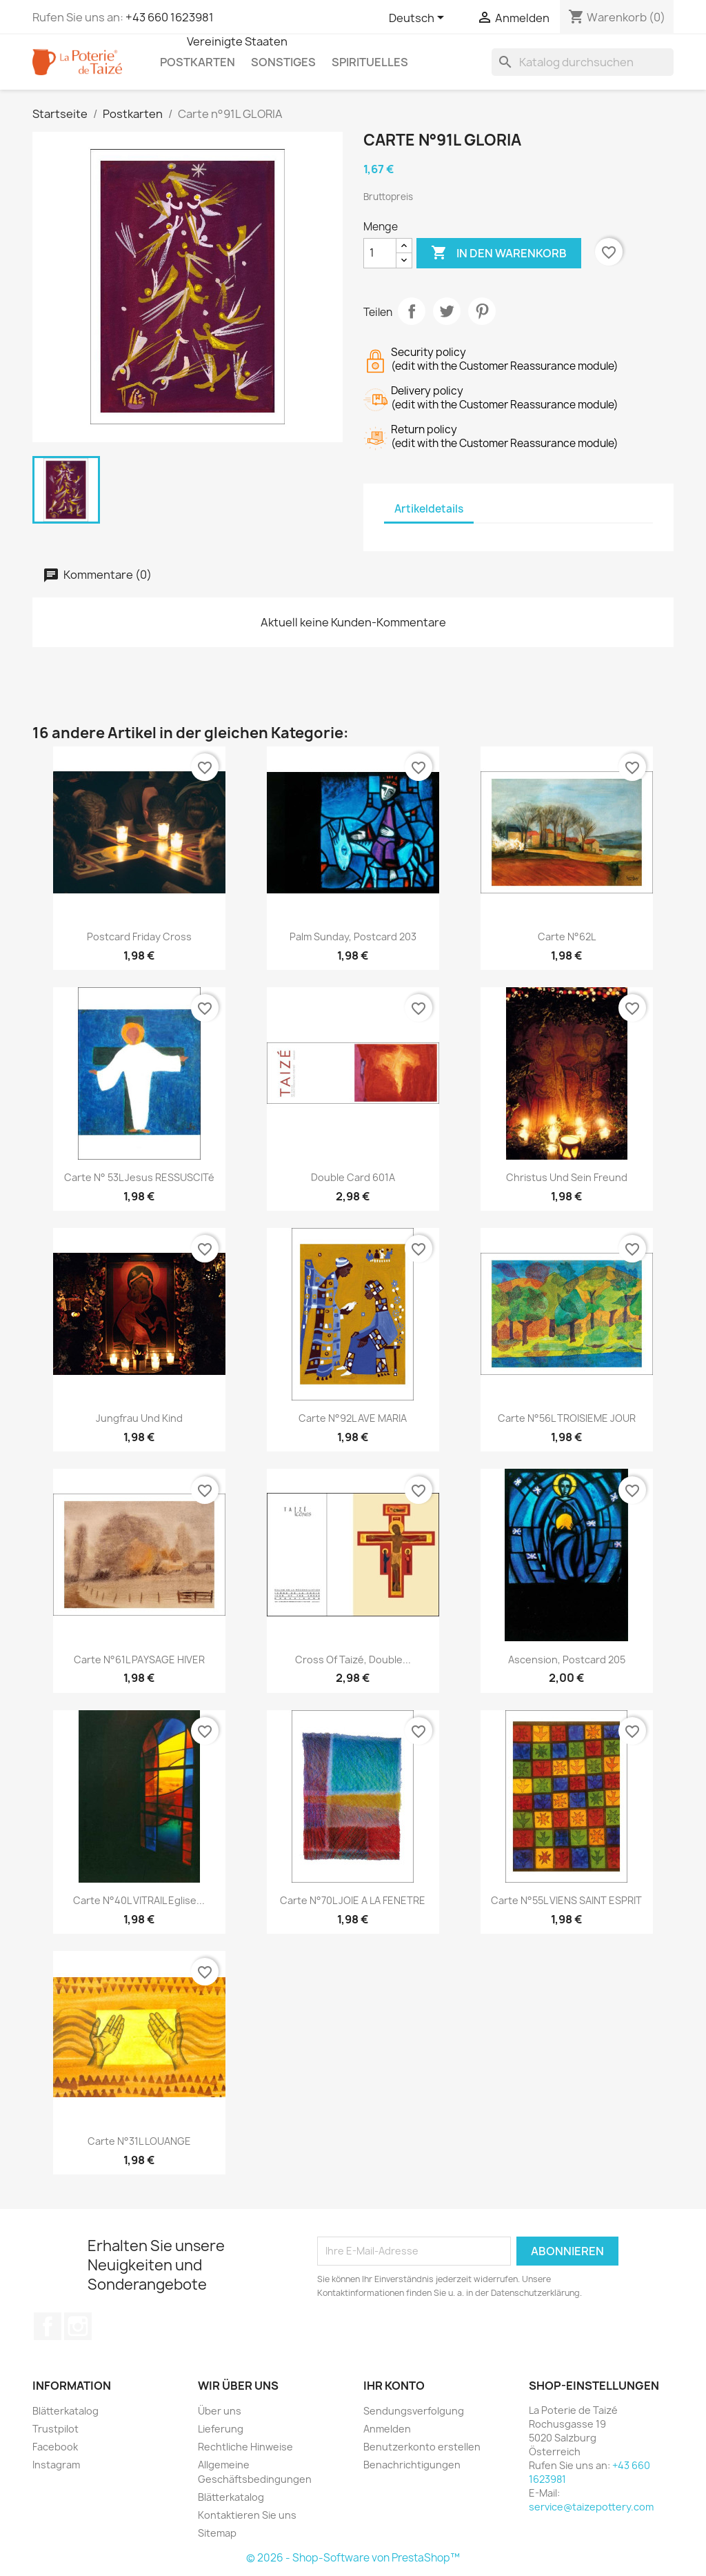  Describe the element at coordinates (482, 311) in the screenshot. I see `Pinterest` at that location.